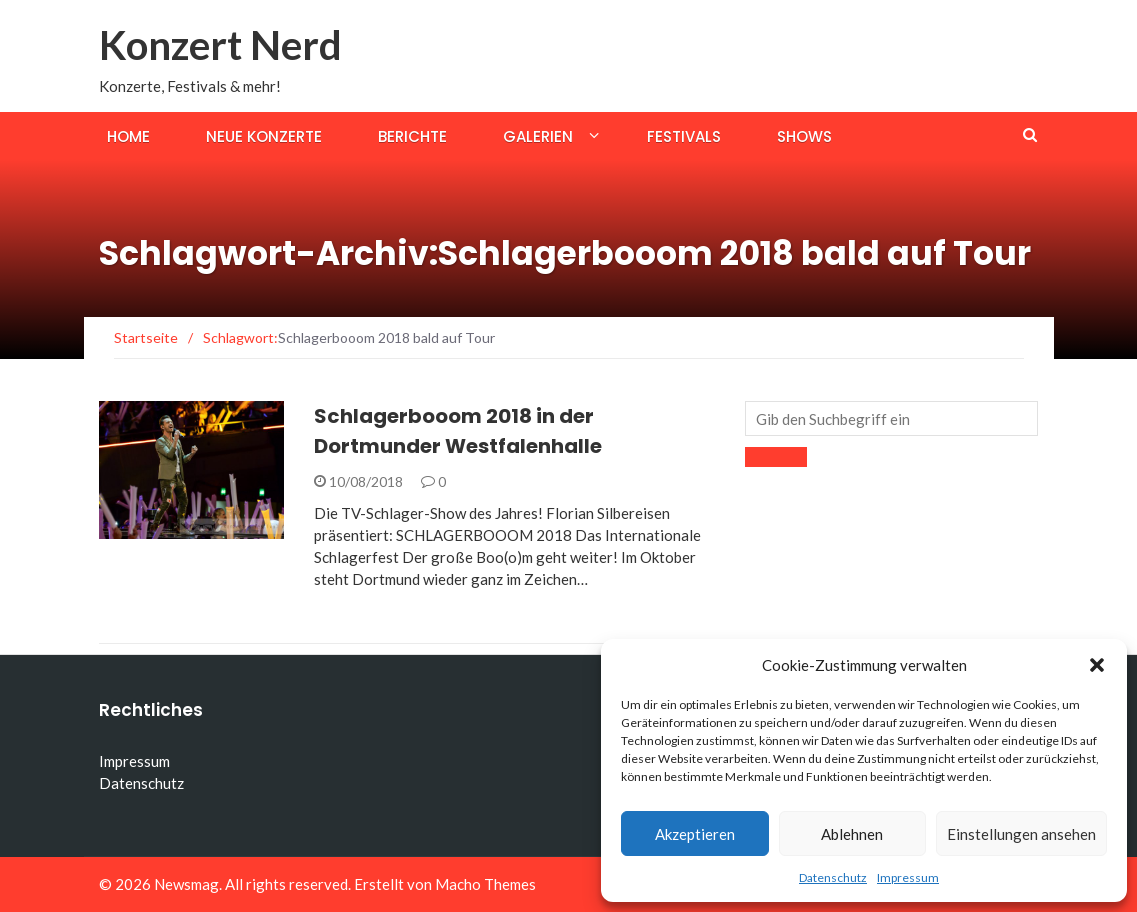 This screenshot has width=1137, height=912. I want to click on Newsmag, so click(186, 884).